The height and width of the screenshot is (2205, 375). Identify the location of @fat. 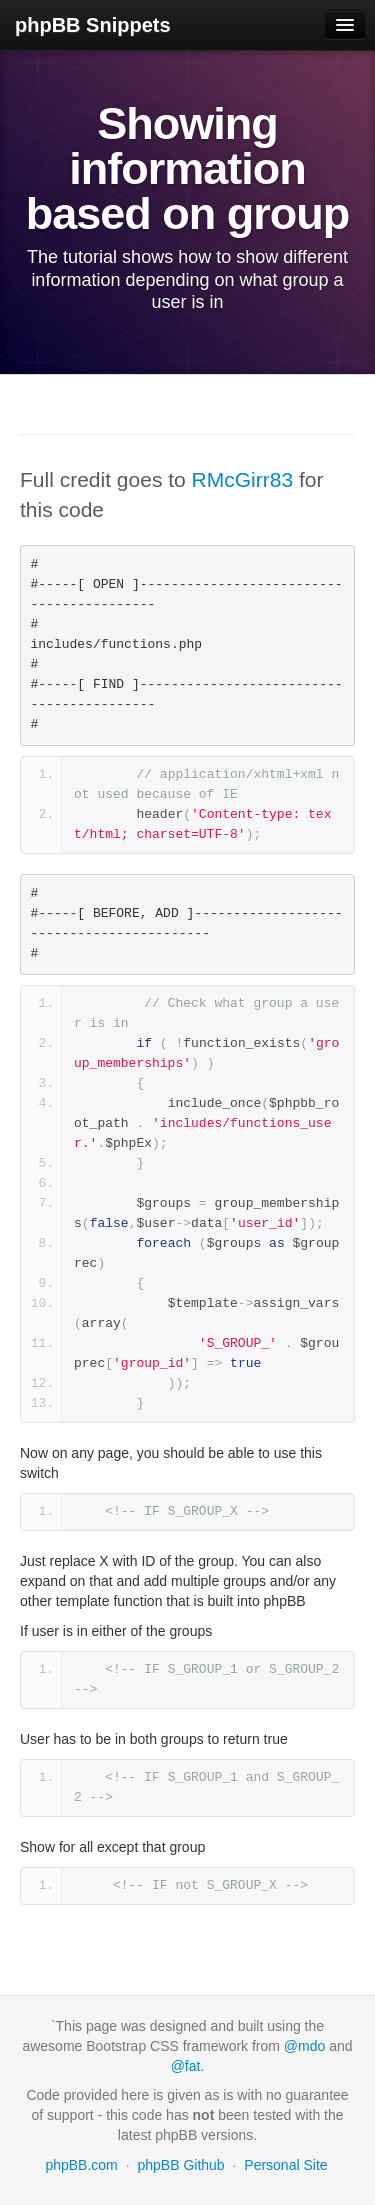
(186, 2066).